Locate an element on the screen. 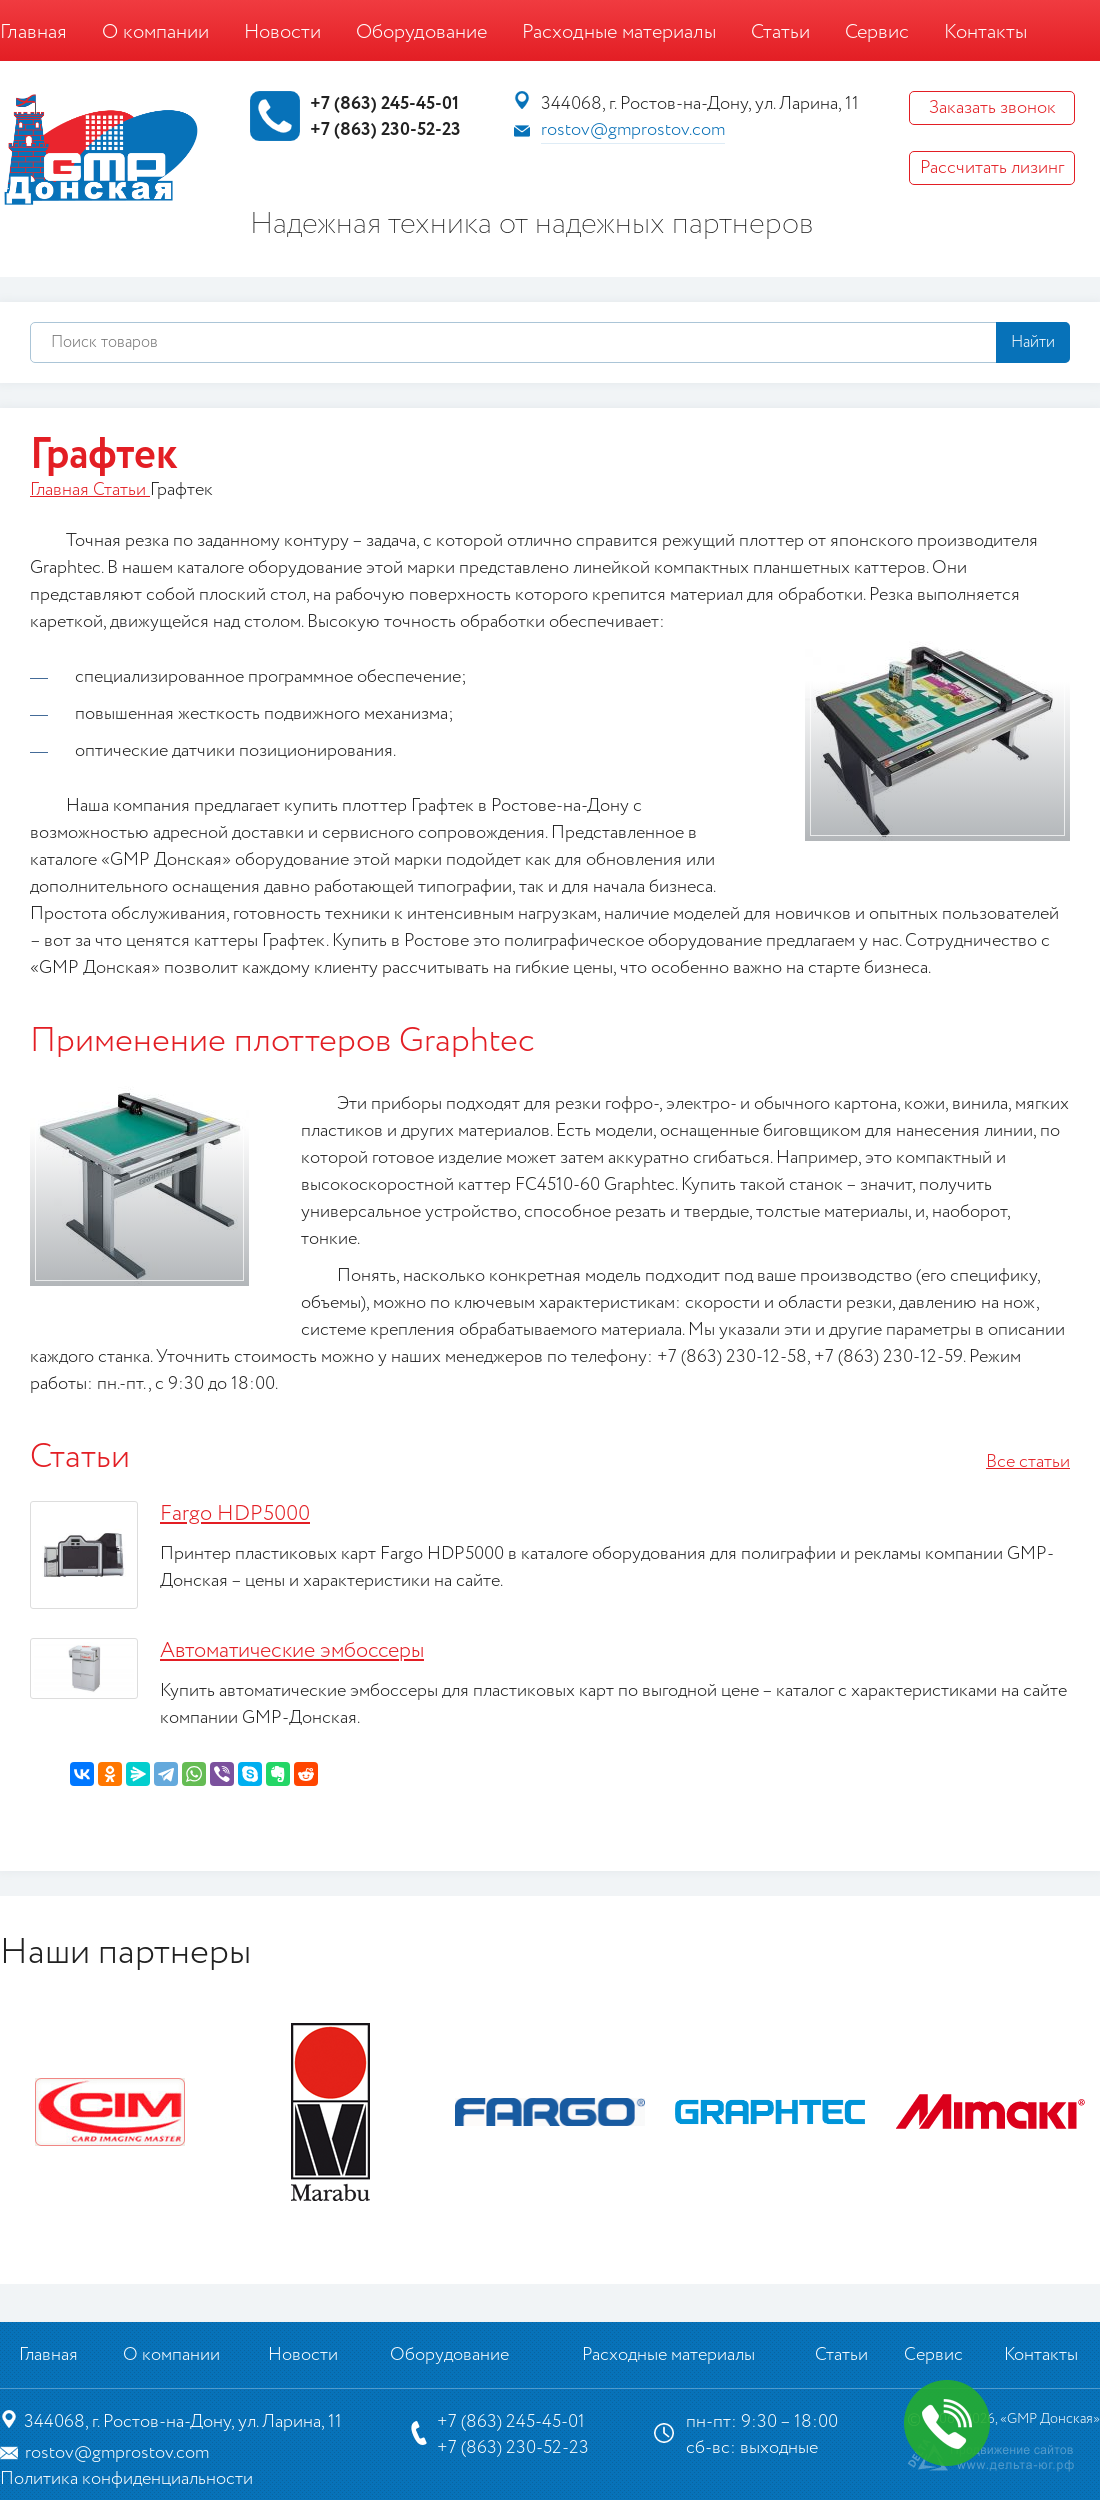 The width and height of the screenshot is (1100, 2500). Политика конфиденциальности is located at coordinates (126, 2479).